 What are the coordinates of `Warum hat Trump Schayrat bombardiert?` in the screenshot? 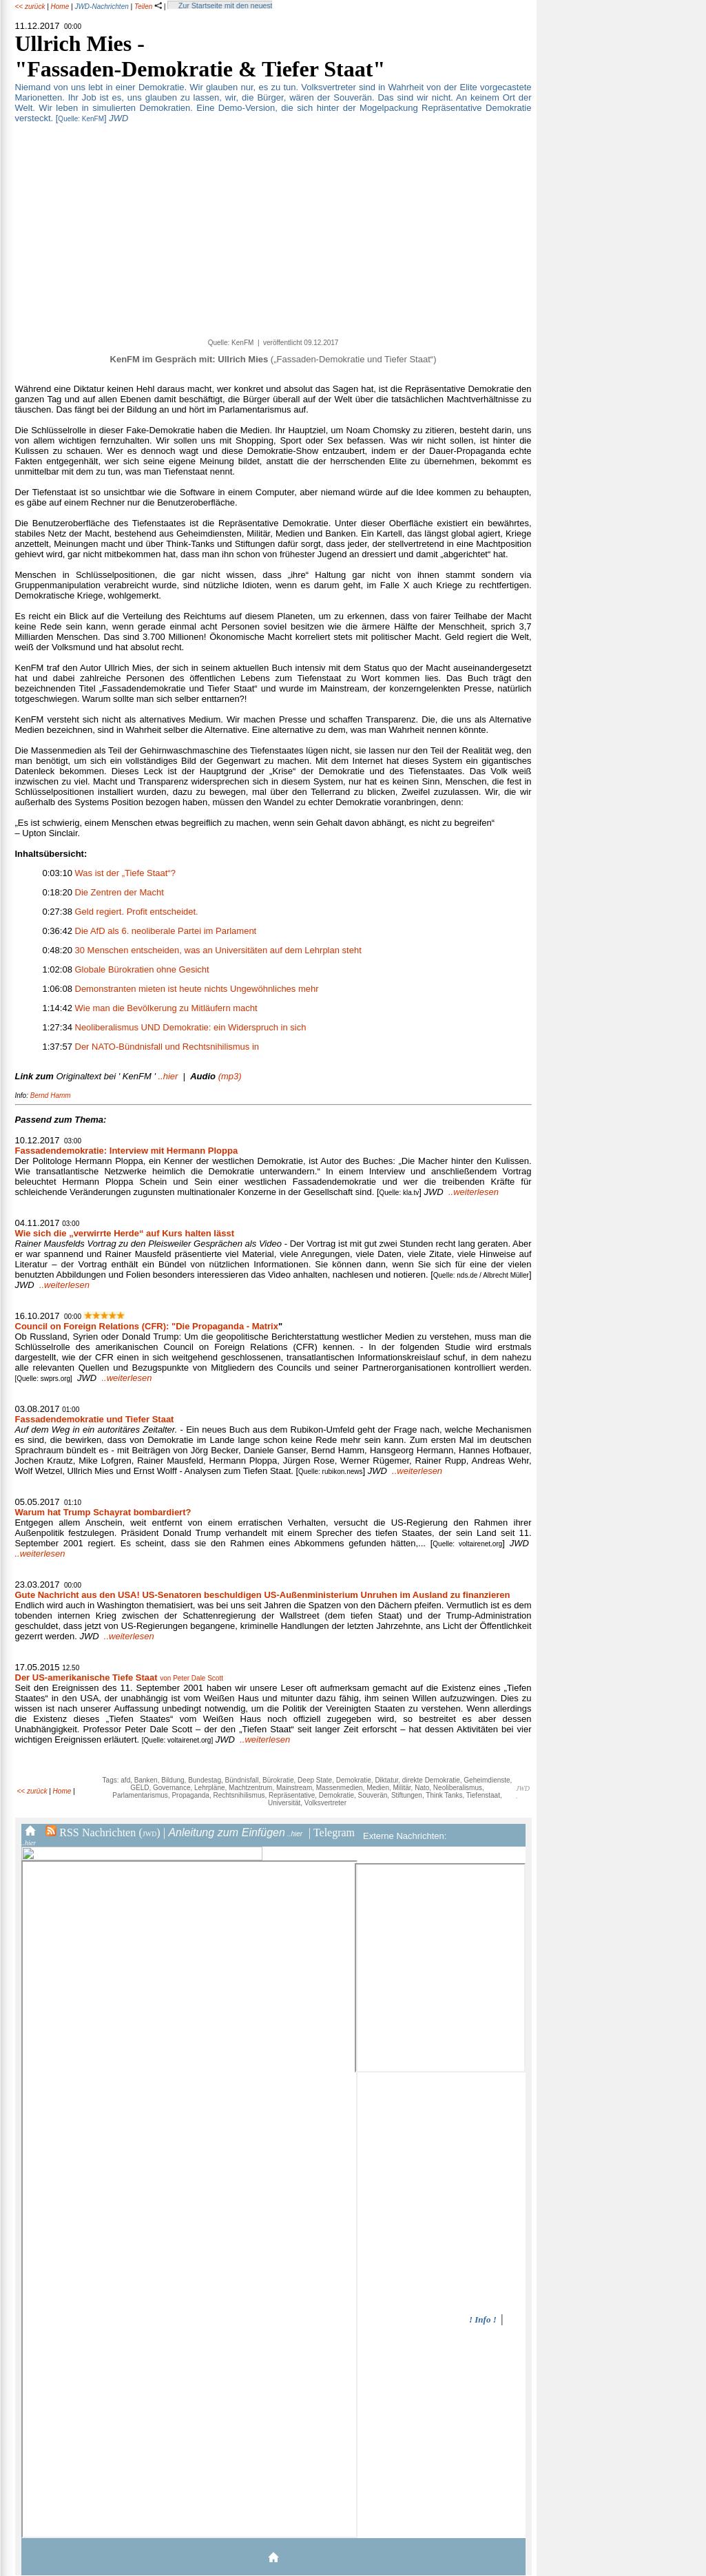 It's located at (103, 1512).